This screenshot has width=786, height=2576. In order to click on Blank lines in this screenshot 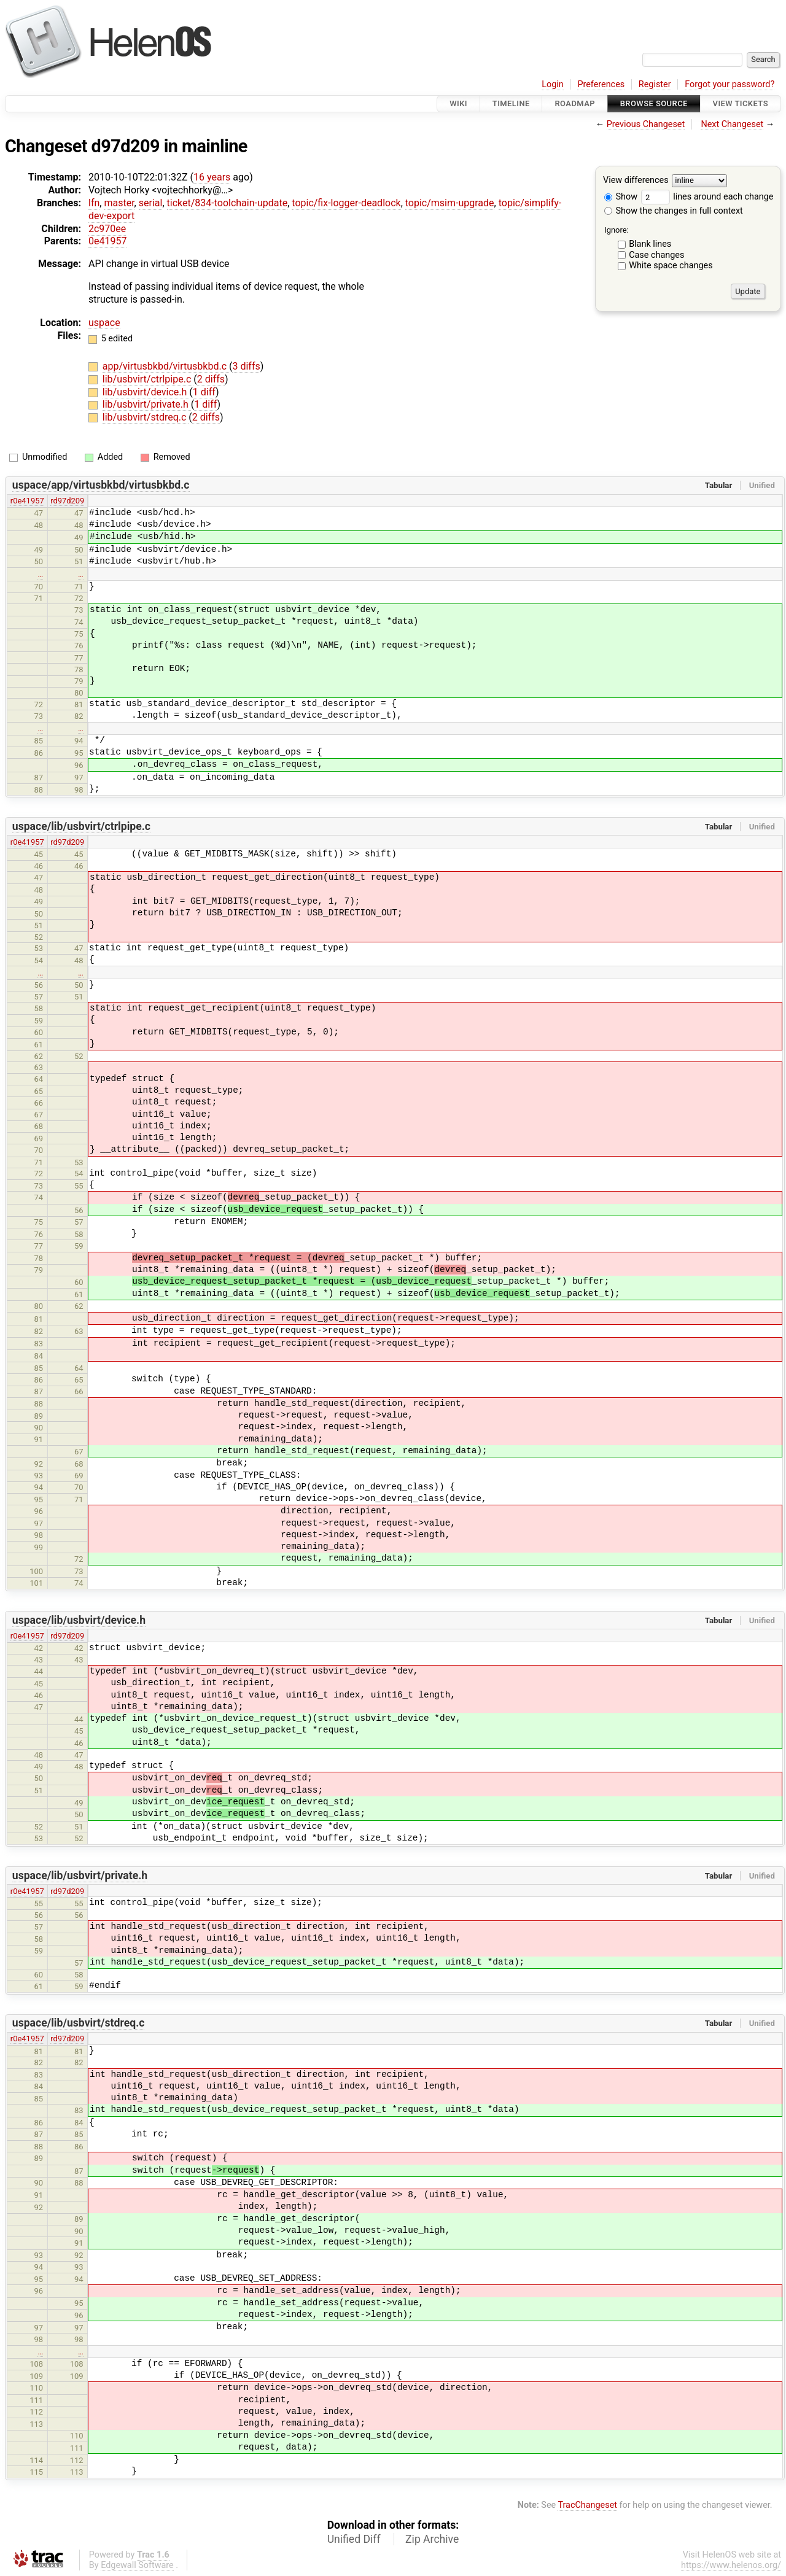, I will do `click(650, 244)`.